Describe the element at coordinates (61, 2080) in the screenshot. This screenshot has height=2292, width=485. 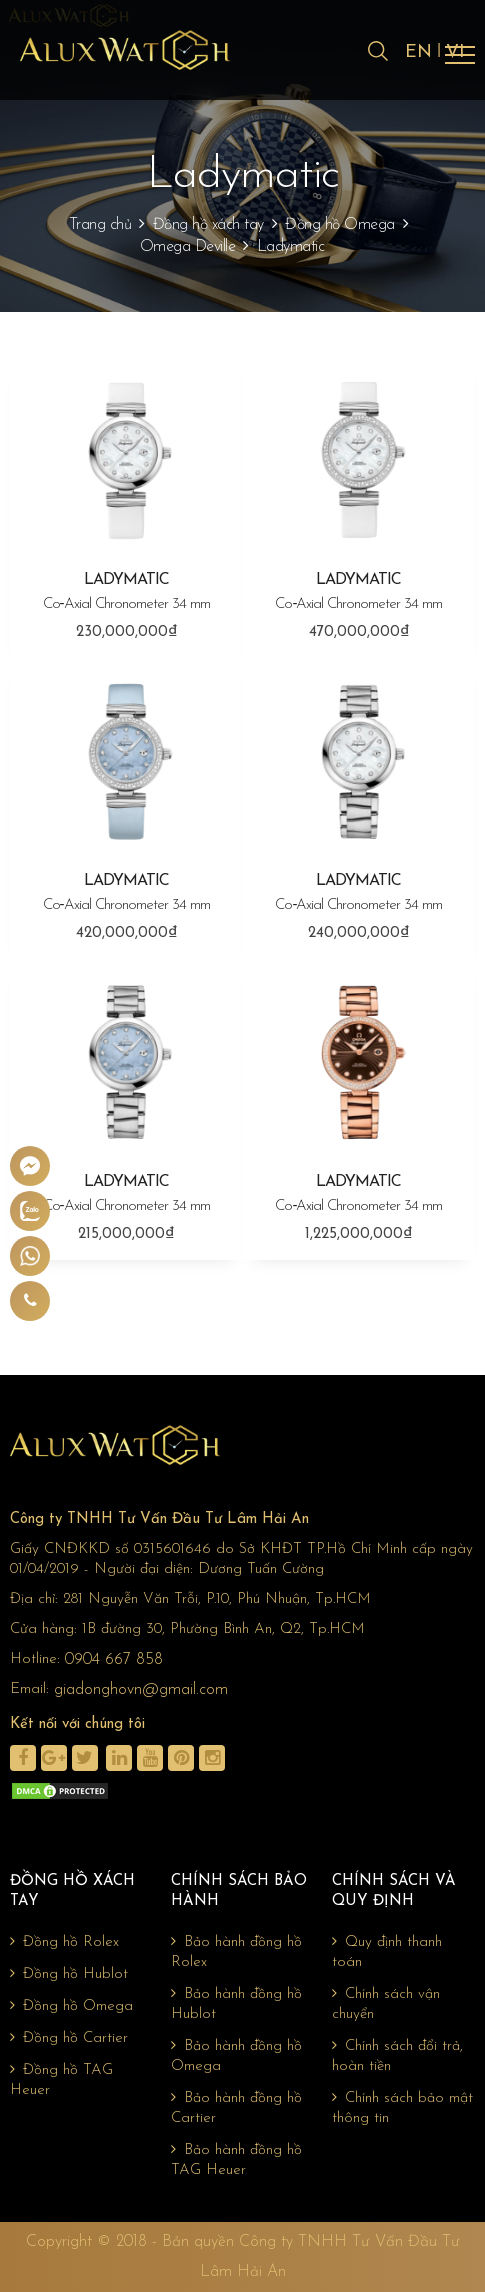
I see `Đồng hồ TAG Heuer` at that location.